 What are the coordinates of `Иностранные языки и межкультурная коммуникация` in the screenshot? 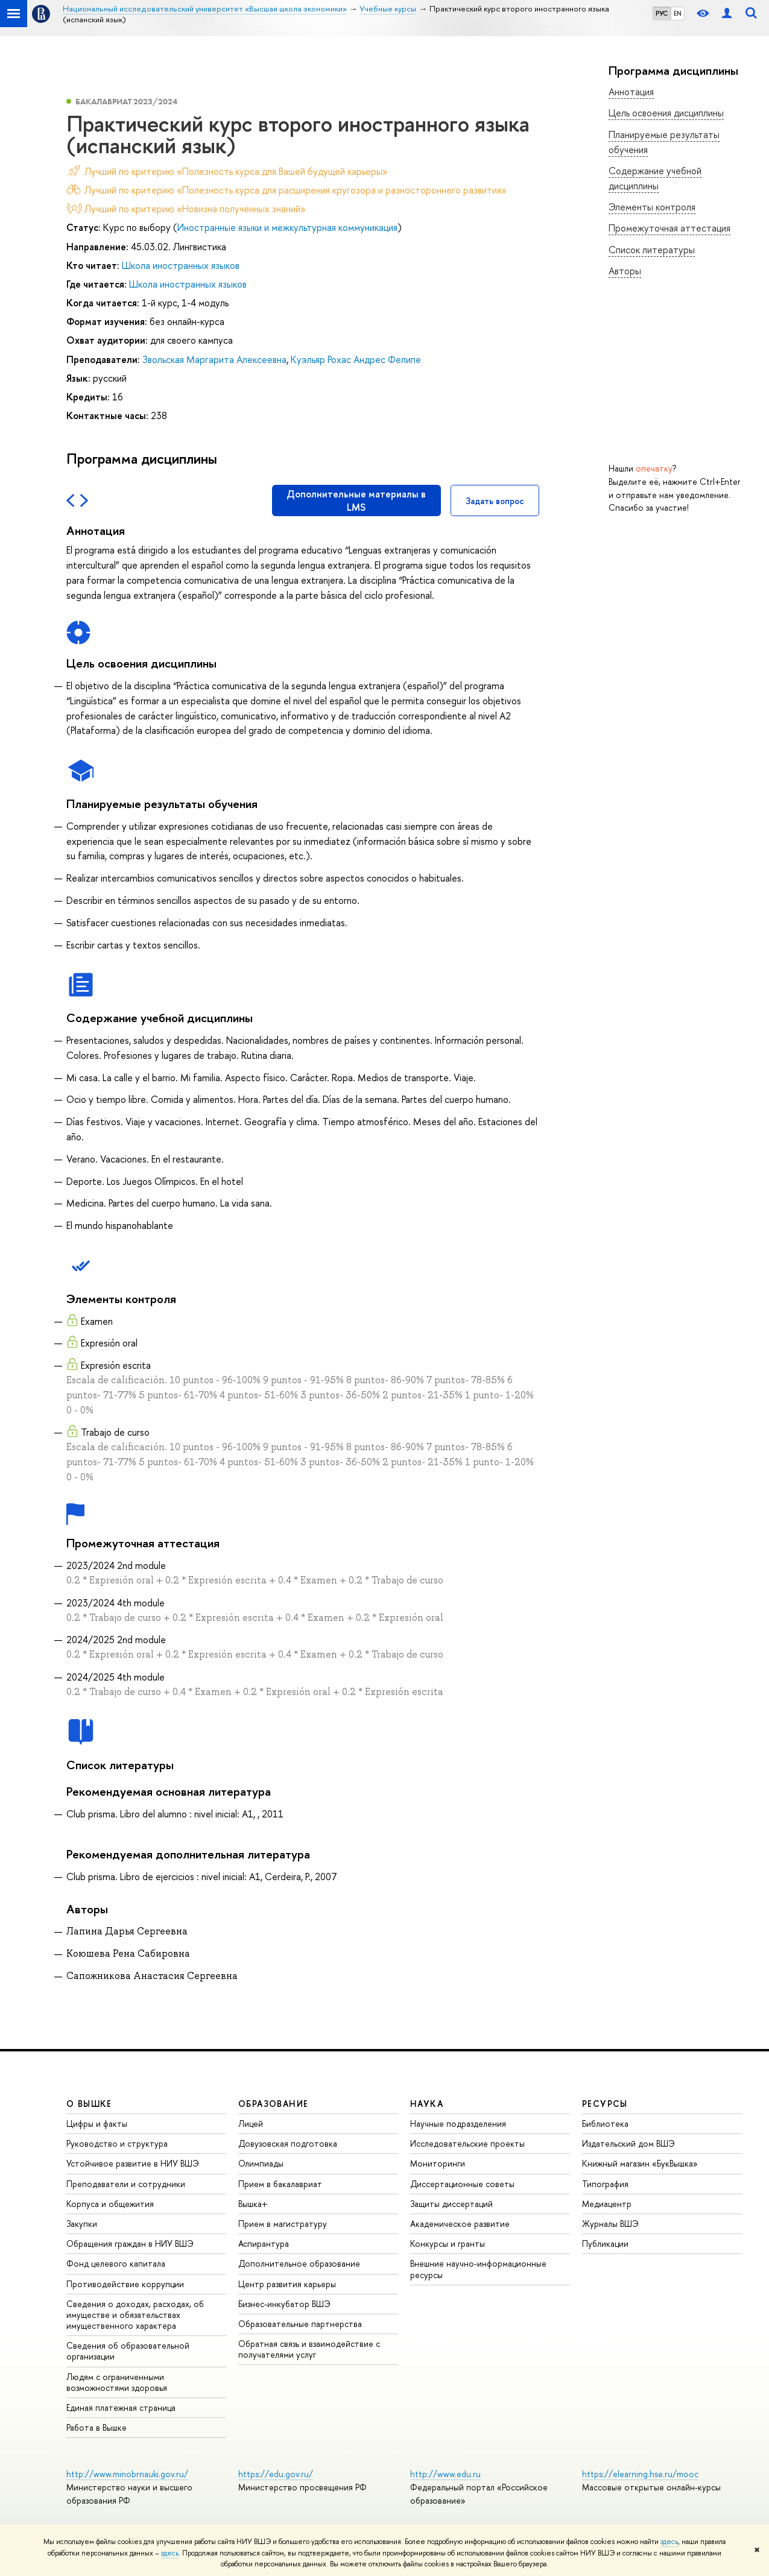 It's located at (287, 227).